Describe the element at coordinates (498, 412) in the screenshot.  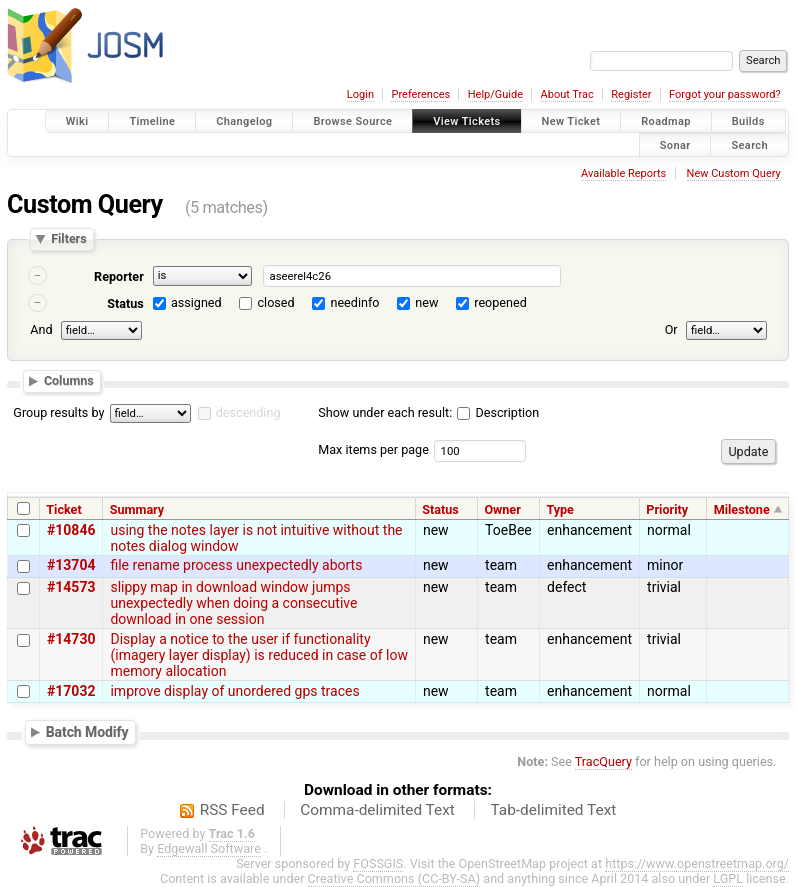
I see `Description` at that location.